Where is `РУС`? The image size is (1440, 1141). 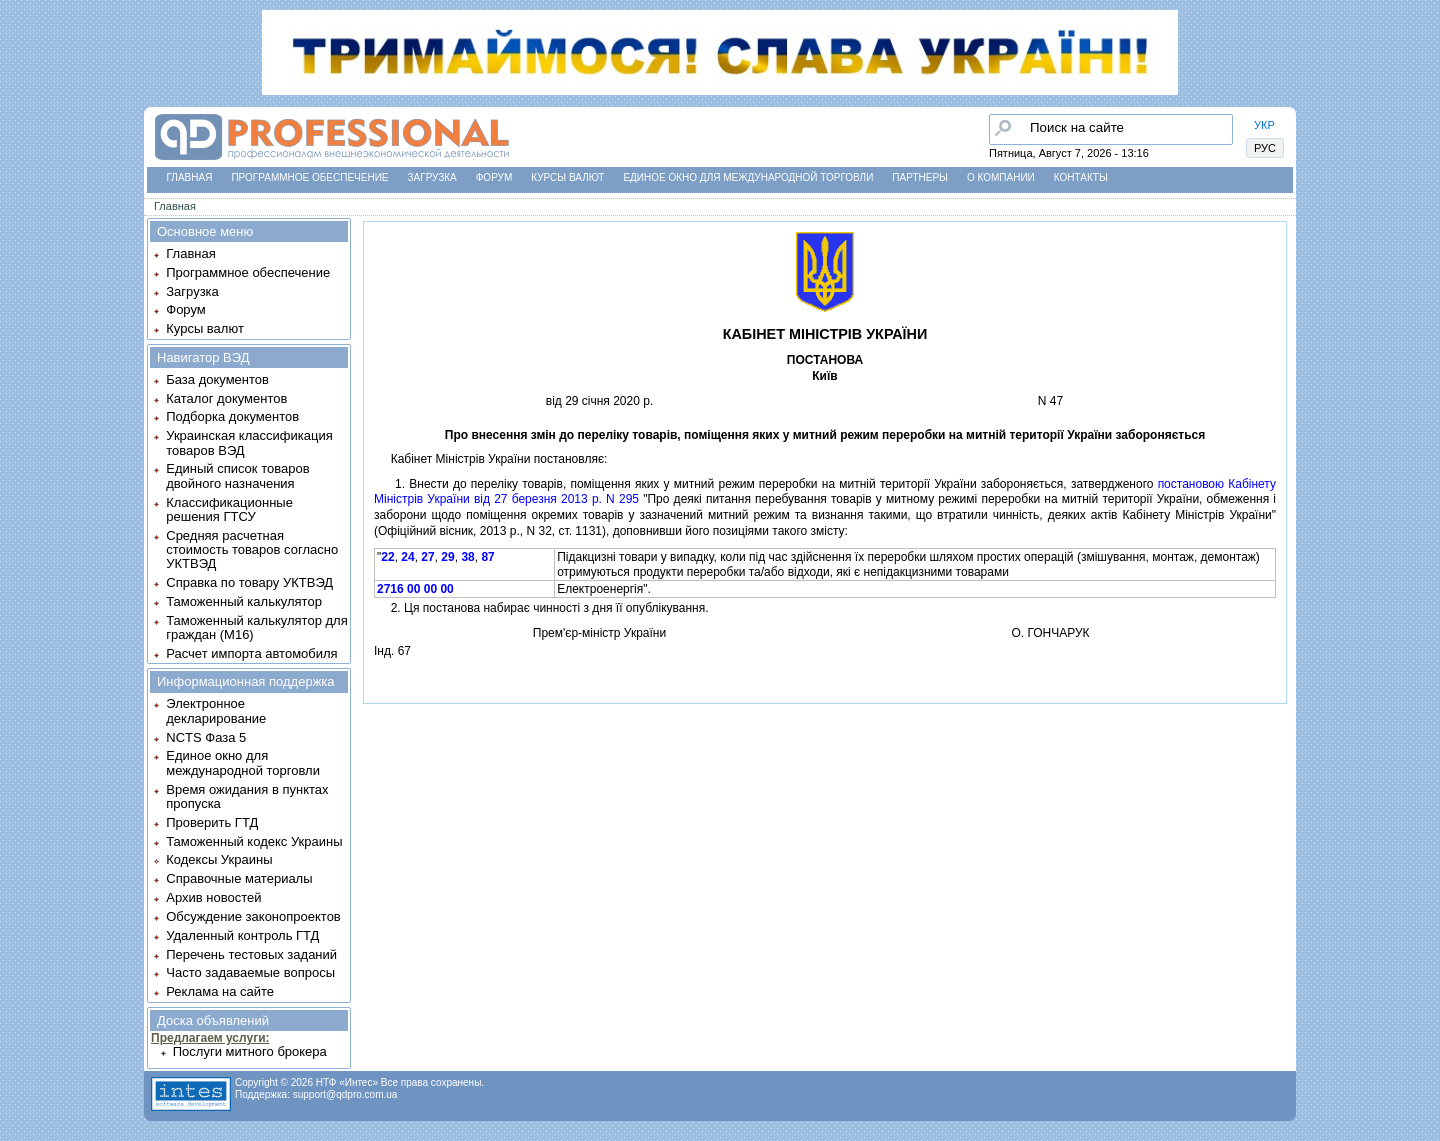 РУС is located at coordinates (1265, 148).